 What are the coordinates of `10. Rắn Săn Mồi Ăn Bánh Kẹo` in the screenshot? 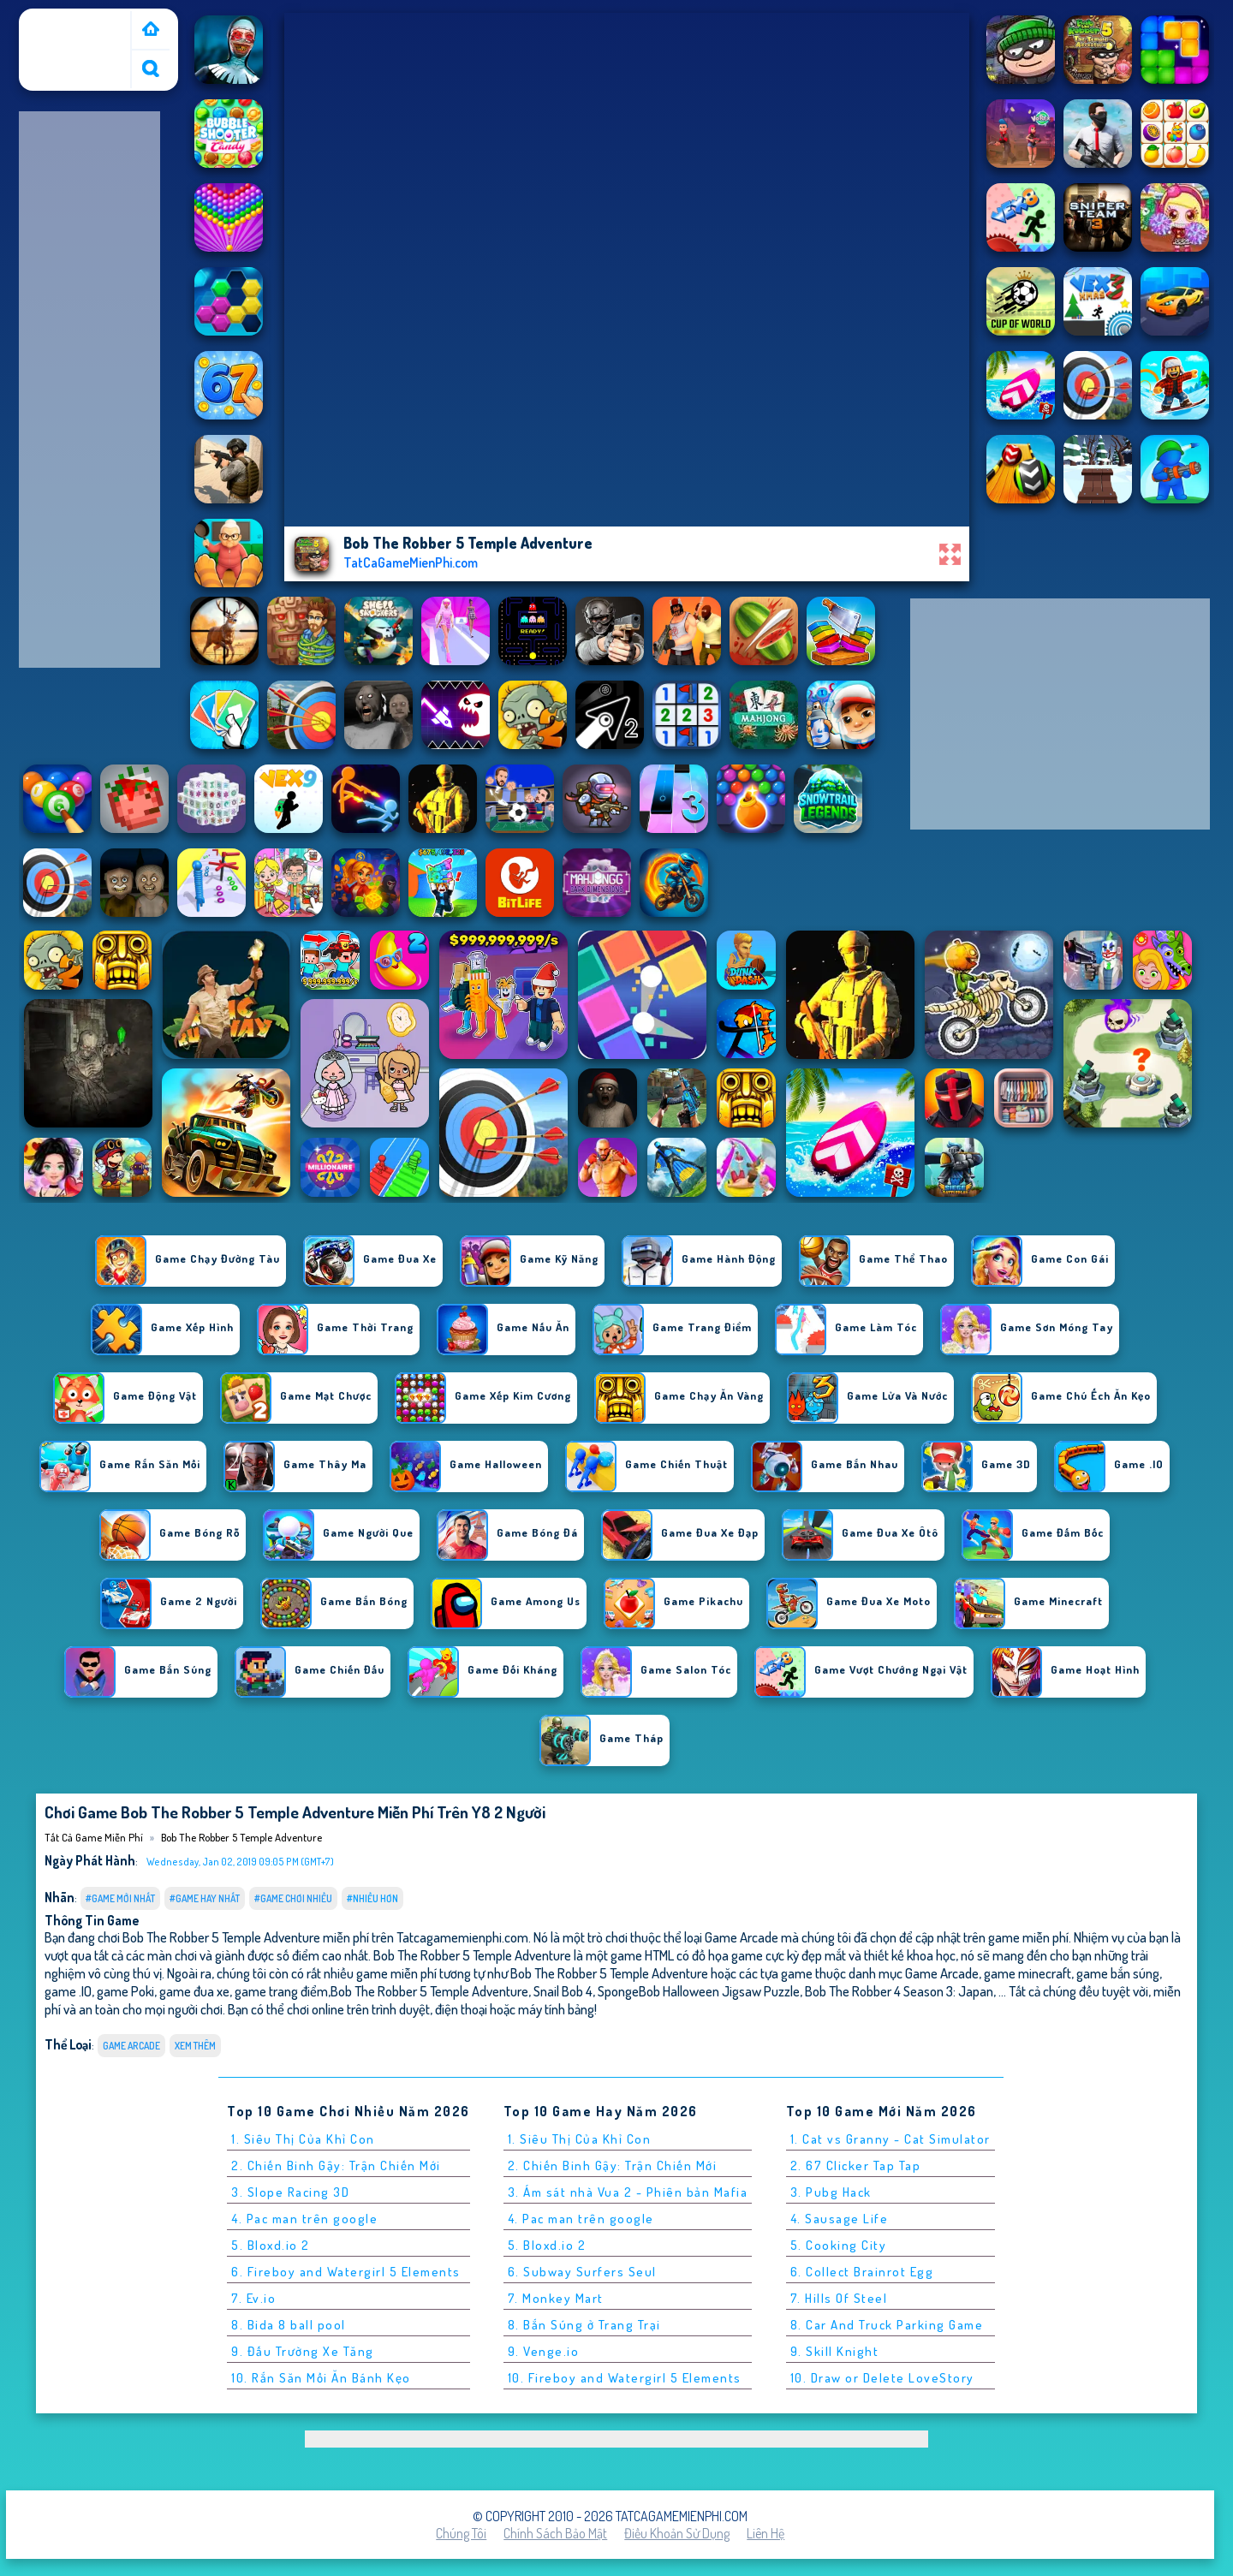 It's located at (321, 2378).